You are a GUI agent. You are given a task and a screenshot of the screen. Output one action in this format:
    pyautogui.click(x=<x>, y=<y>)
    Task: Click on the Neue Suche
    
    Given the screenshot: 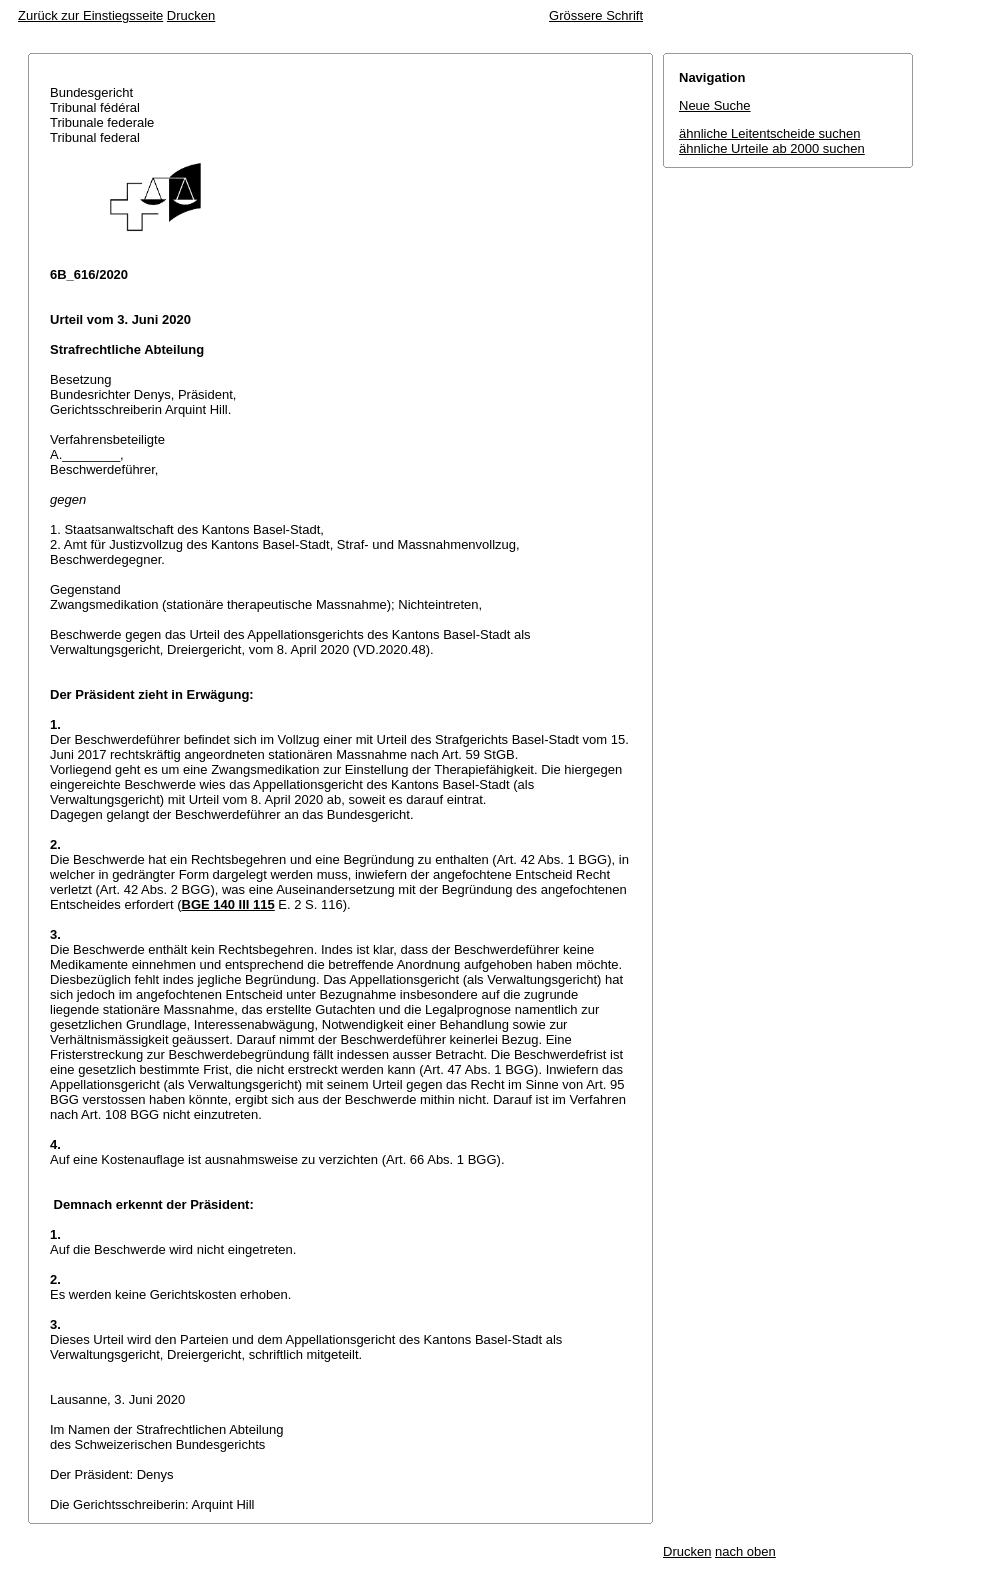 What is the action you would take?
    pyautogui.click(x=715, y=105)
    